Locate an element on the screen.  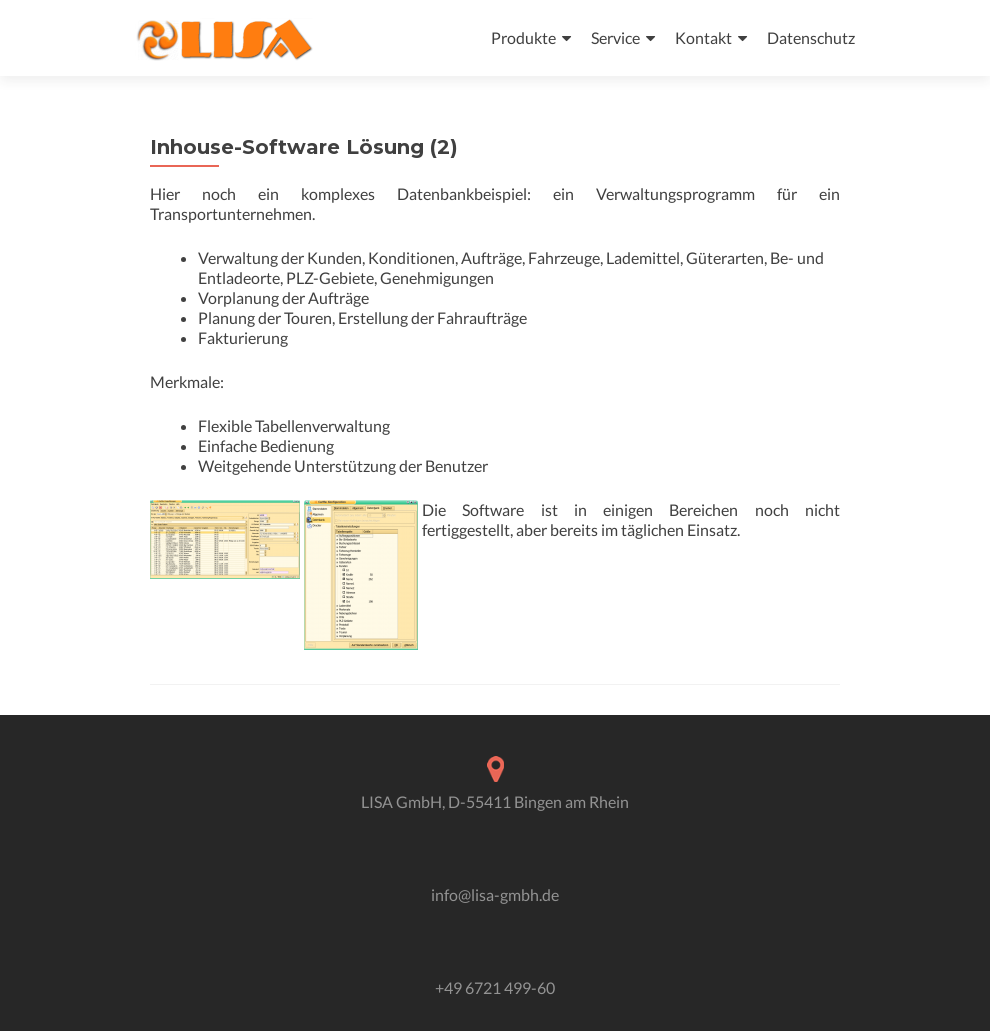
+49 6721 499-60 is located at coordinates (495, 987).